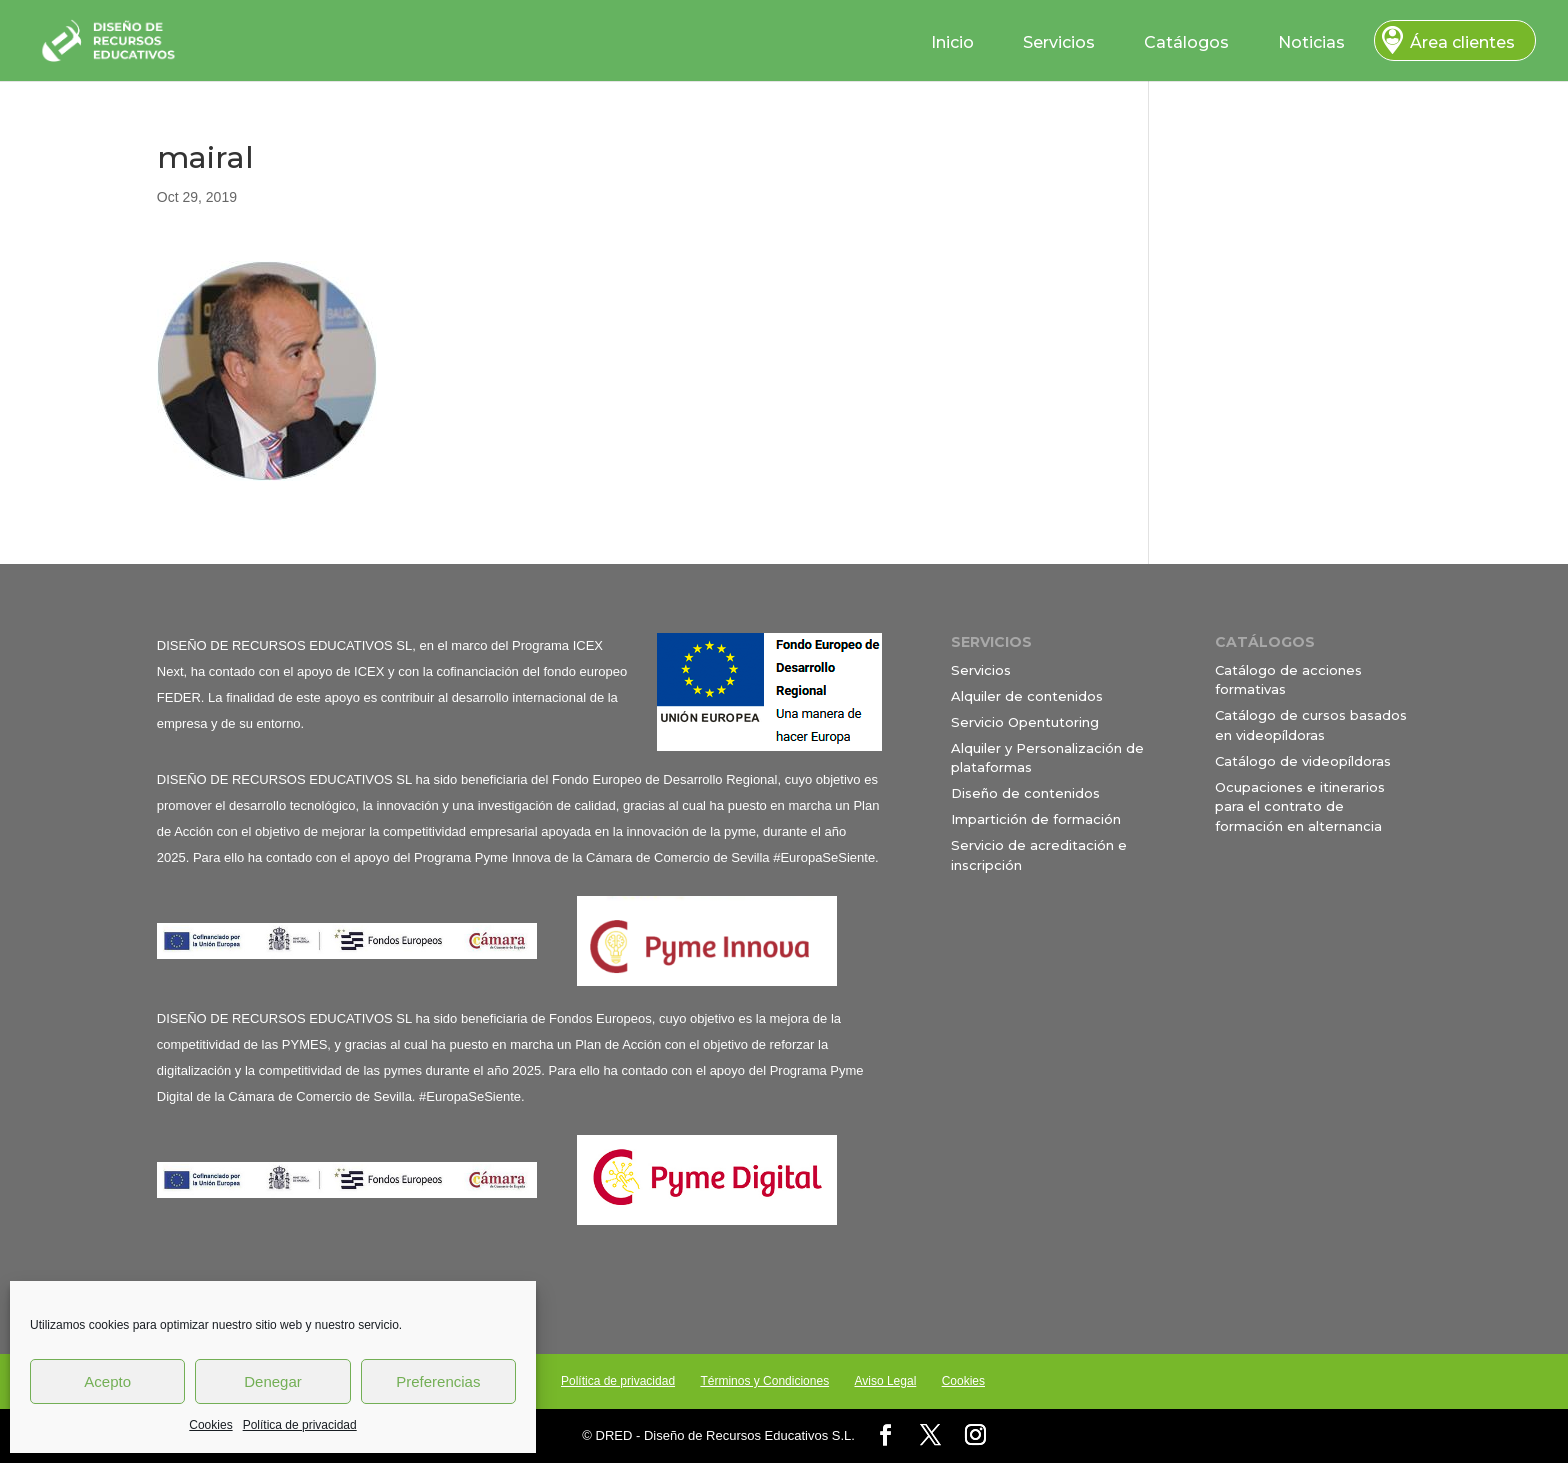 Image resolution: width=1568 pixels, height=1463 pixels. What do you see at coordinates (273, 1381) in the screenshot?
I see `Denegar` at bounding box center [273, 1381].